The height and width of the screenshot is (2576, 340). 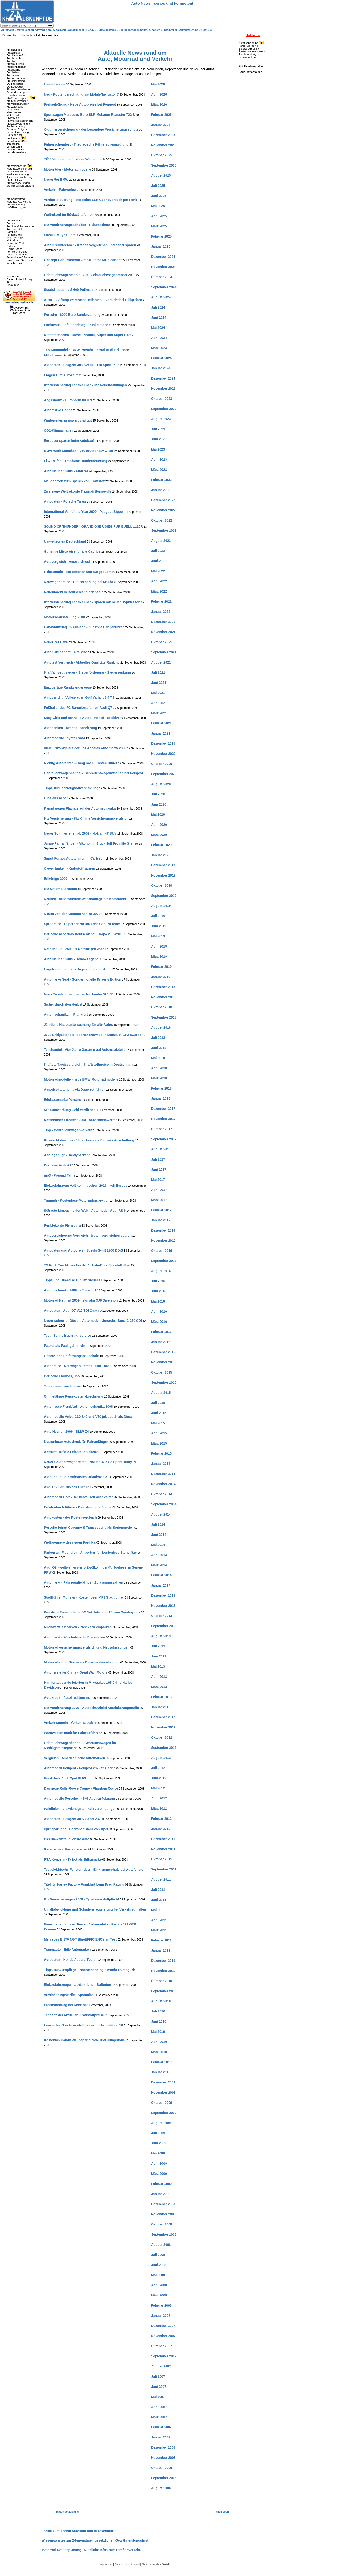 What do you see at coordinates (19, 201) in the screenshot?
I see `Motorrad-Kaufvertrag` at bounding box center [19, 201].